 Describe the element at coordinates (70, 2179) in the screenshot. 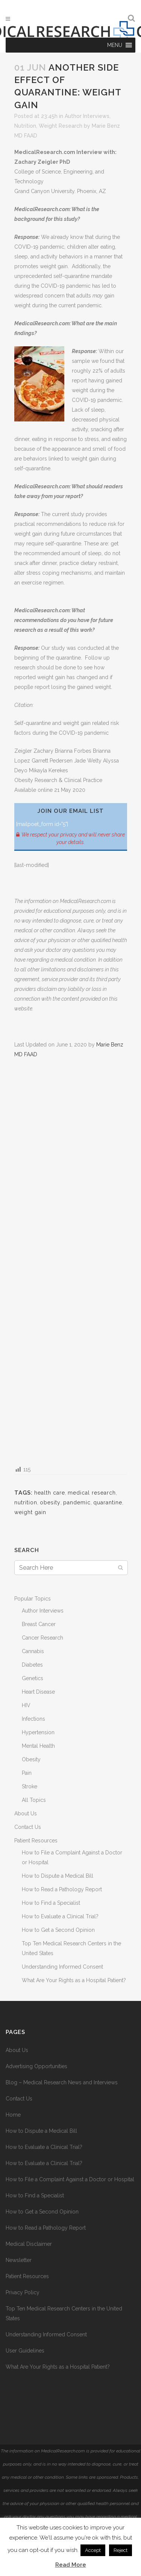

I see `How to File a Complaint Against a Doctor or Hospital` at that location.